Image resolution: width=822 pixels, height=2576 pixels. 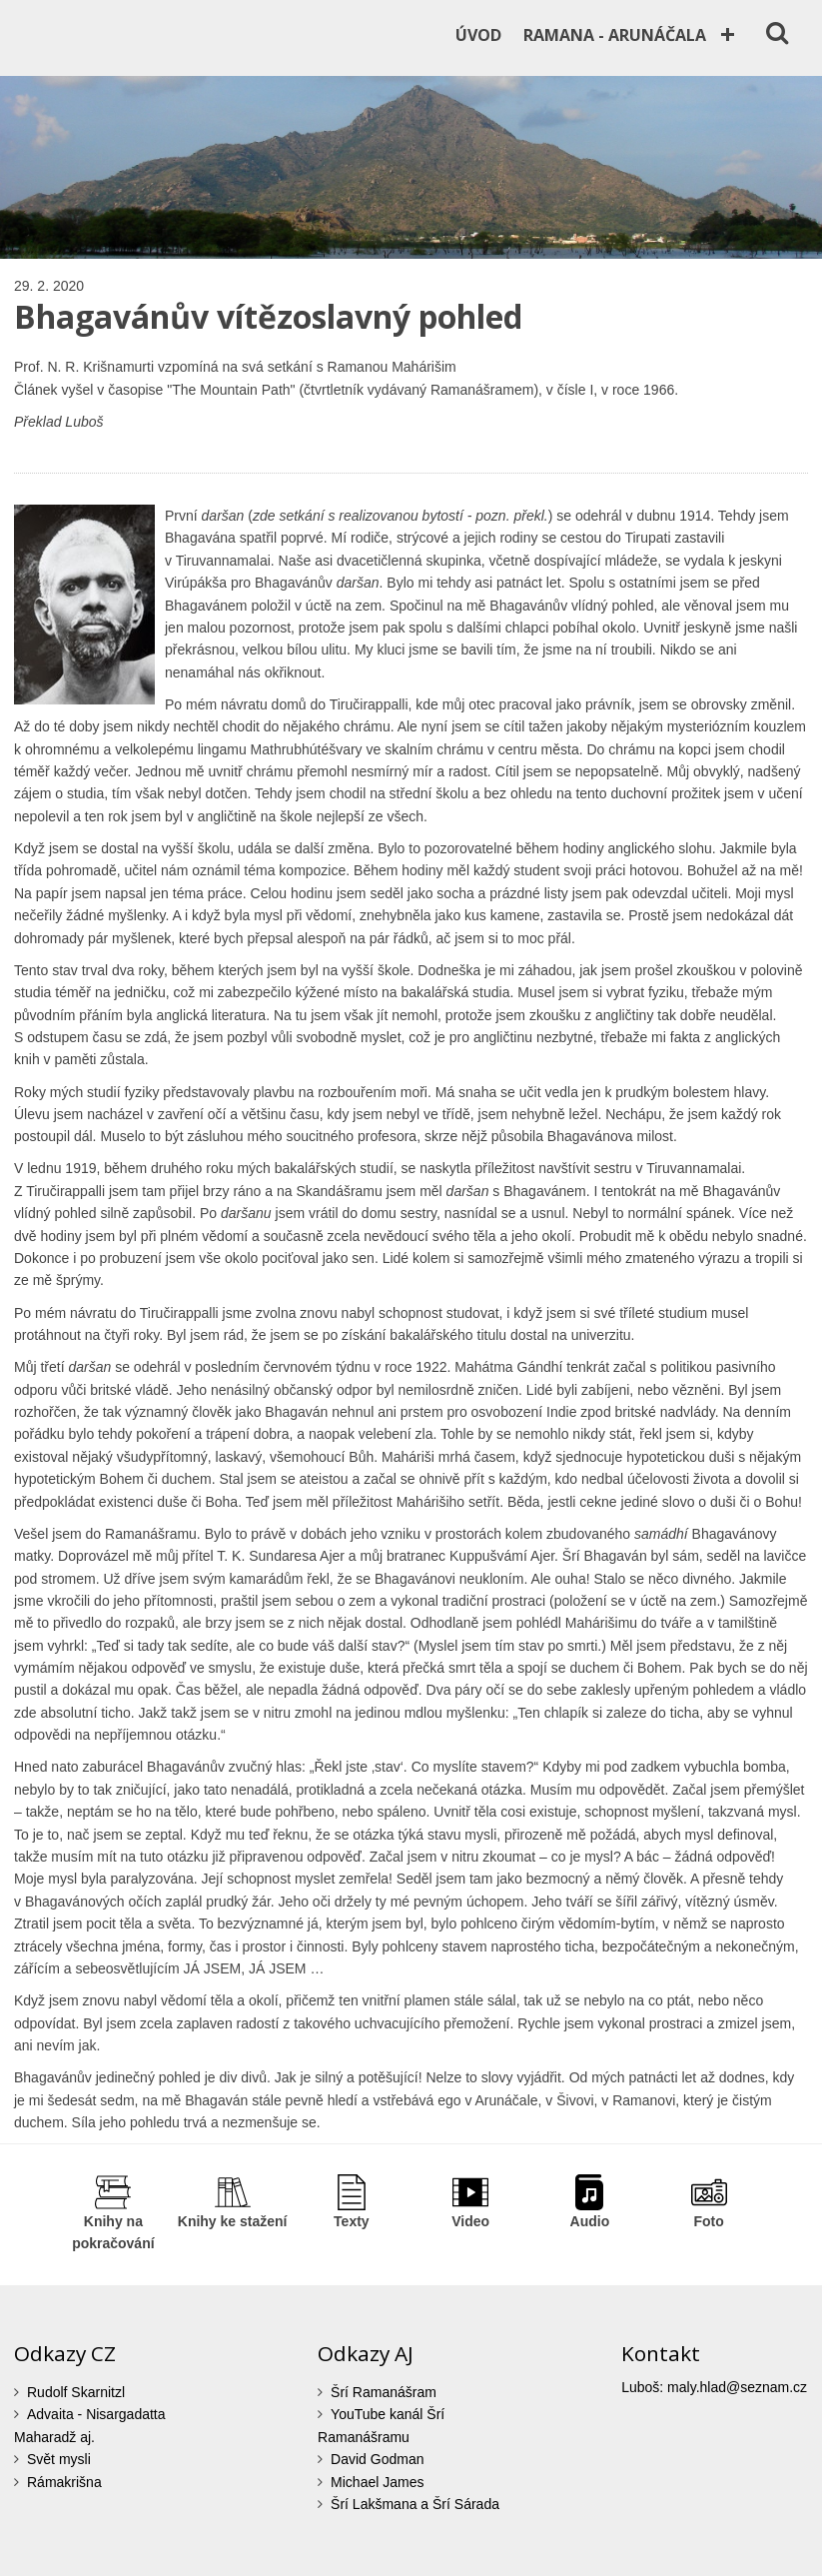 What do you see at coordinates (714, 2387) in the screenshot?
I see `Luboš: maly.hlad@seznam.cz` at bounding box center [714, 2387].